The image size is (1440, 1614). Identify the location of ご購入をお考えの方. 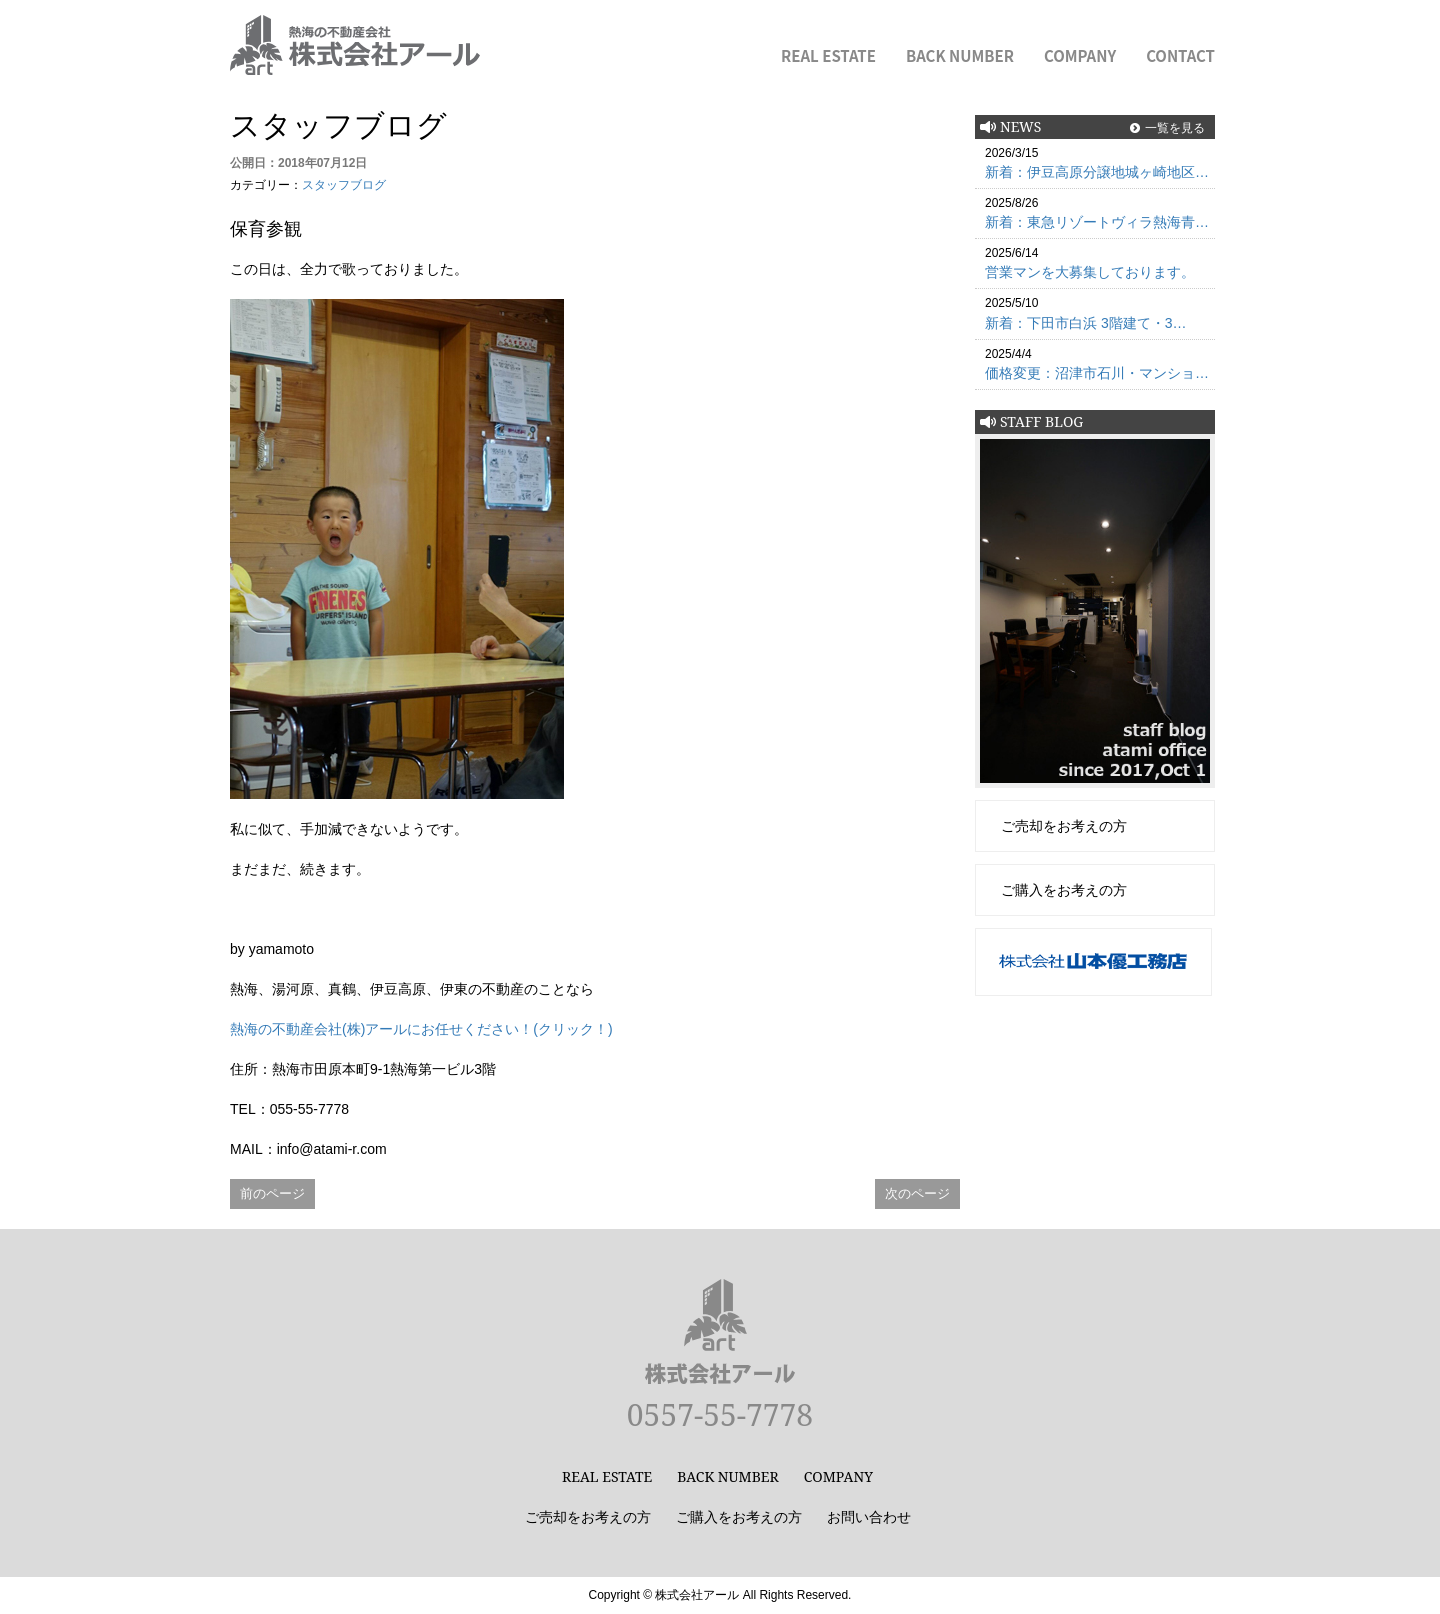
(1064, 890).